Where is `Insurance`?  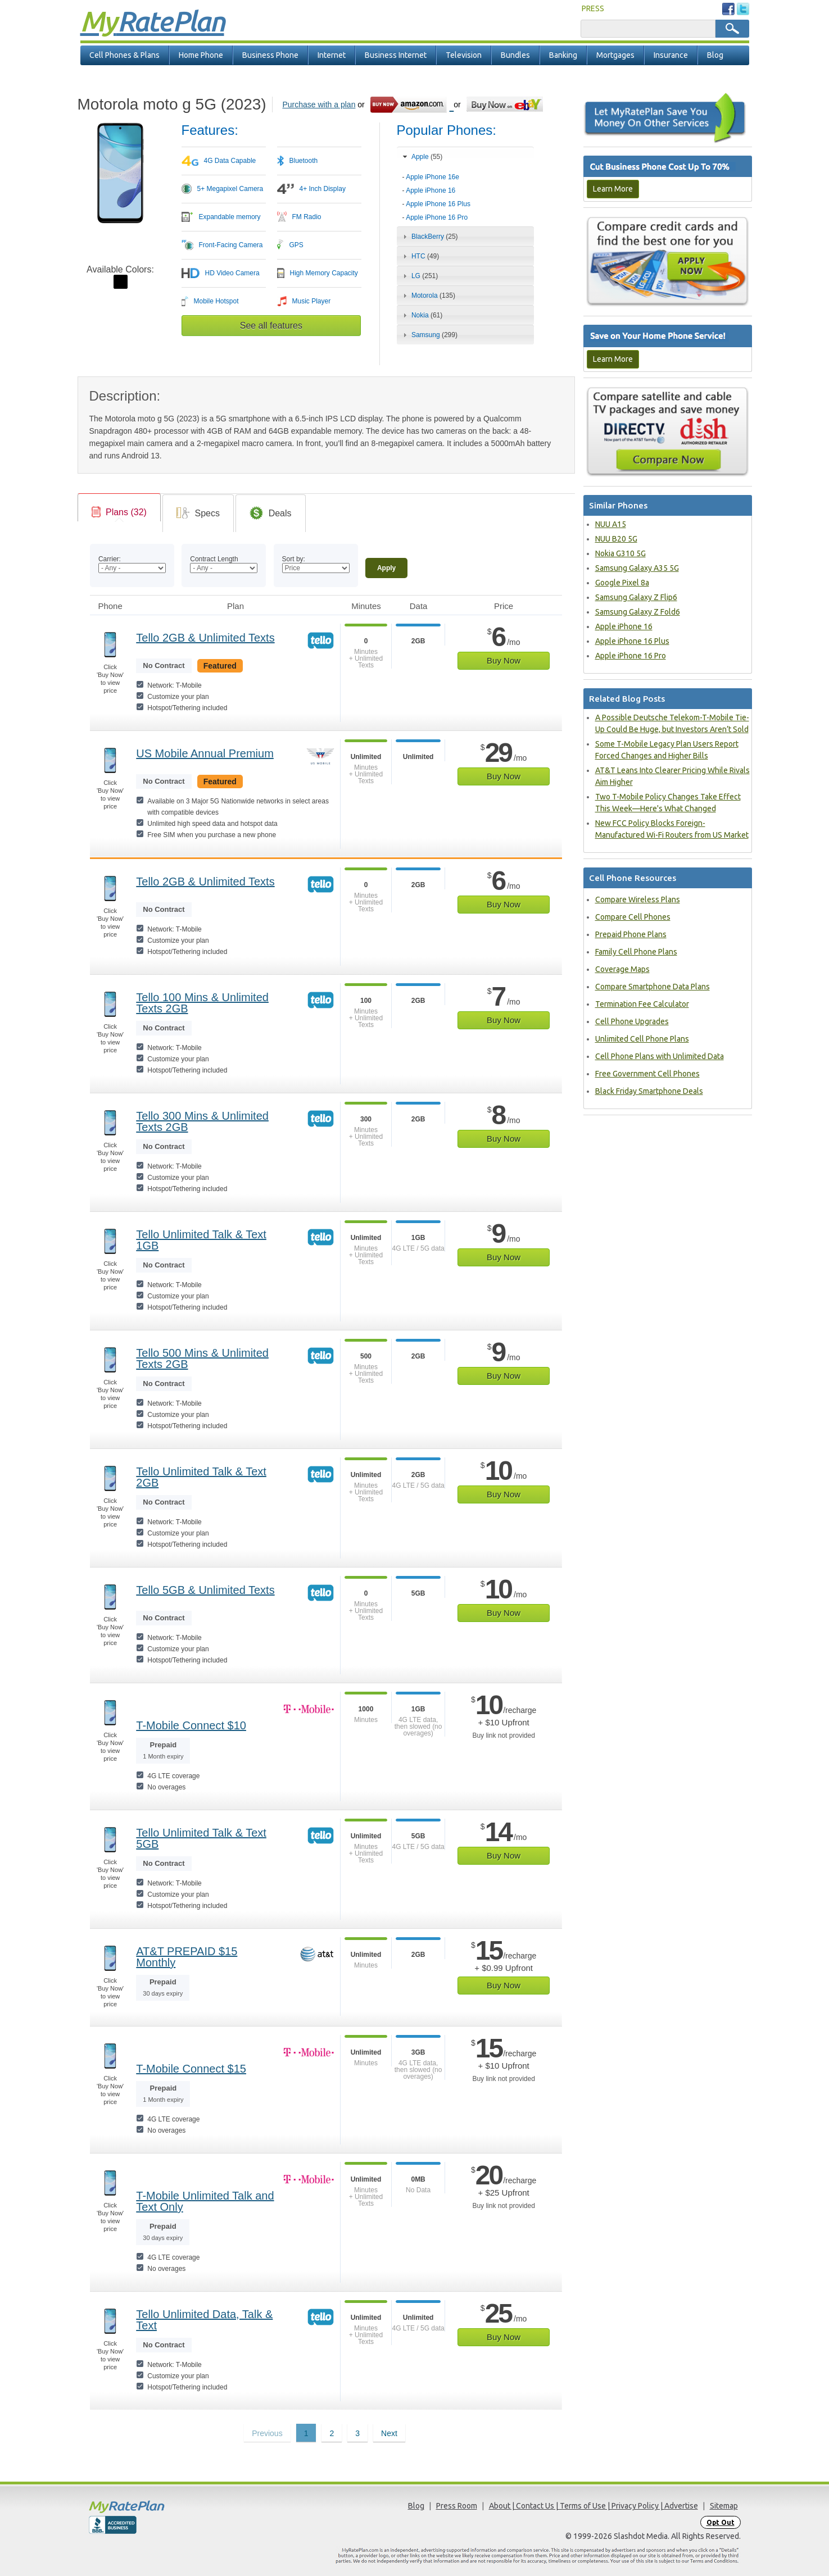 Insurance is located at coordinates (671, 55).